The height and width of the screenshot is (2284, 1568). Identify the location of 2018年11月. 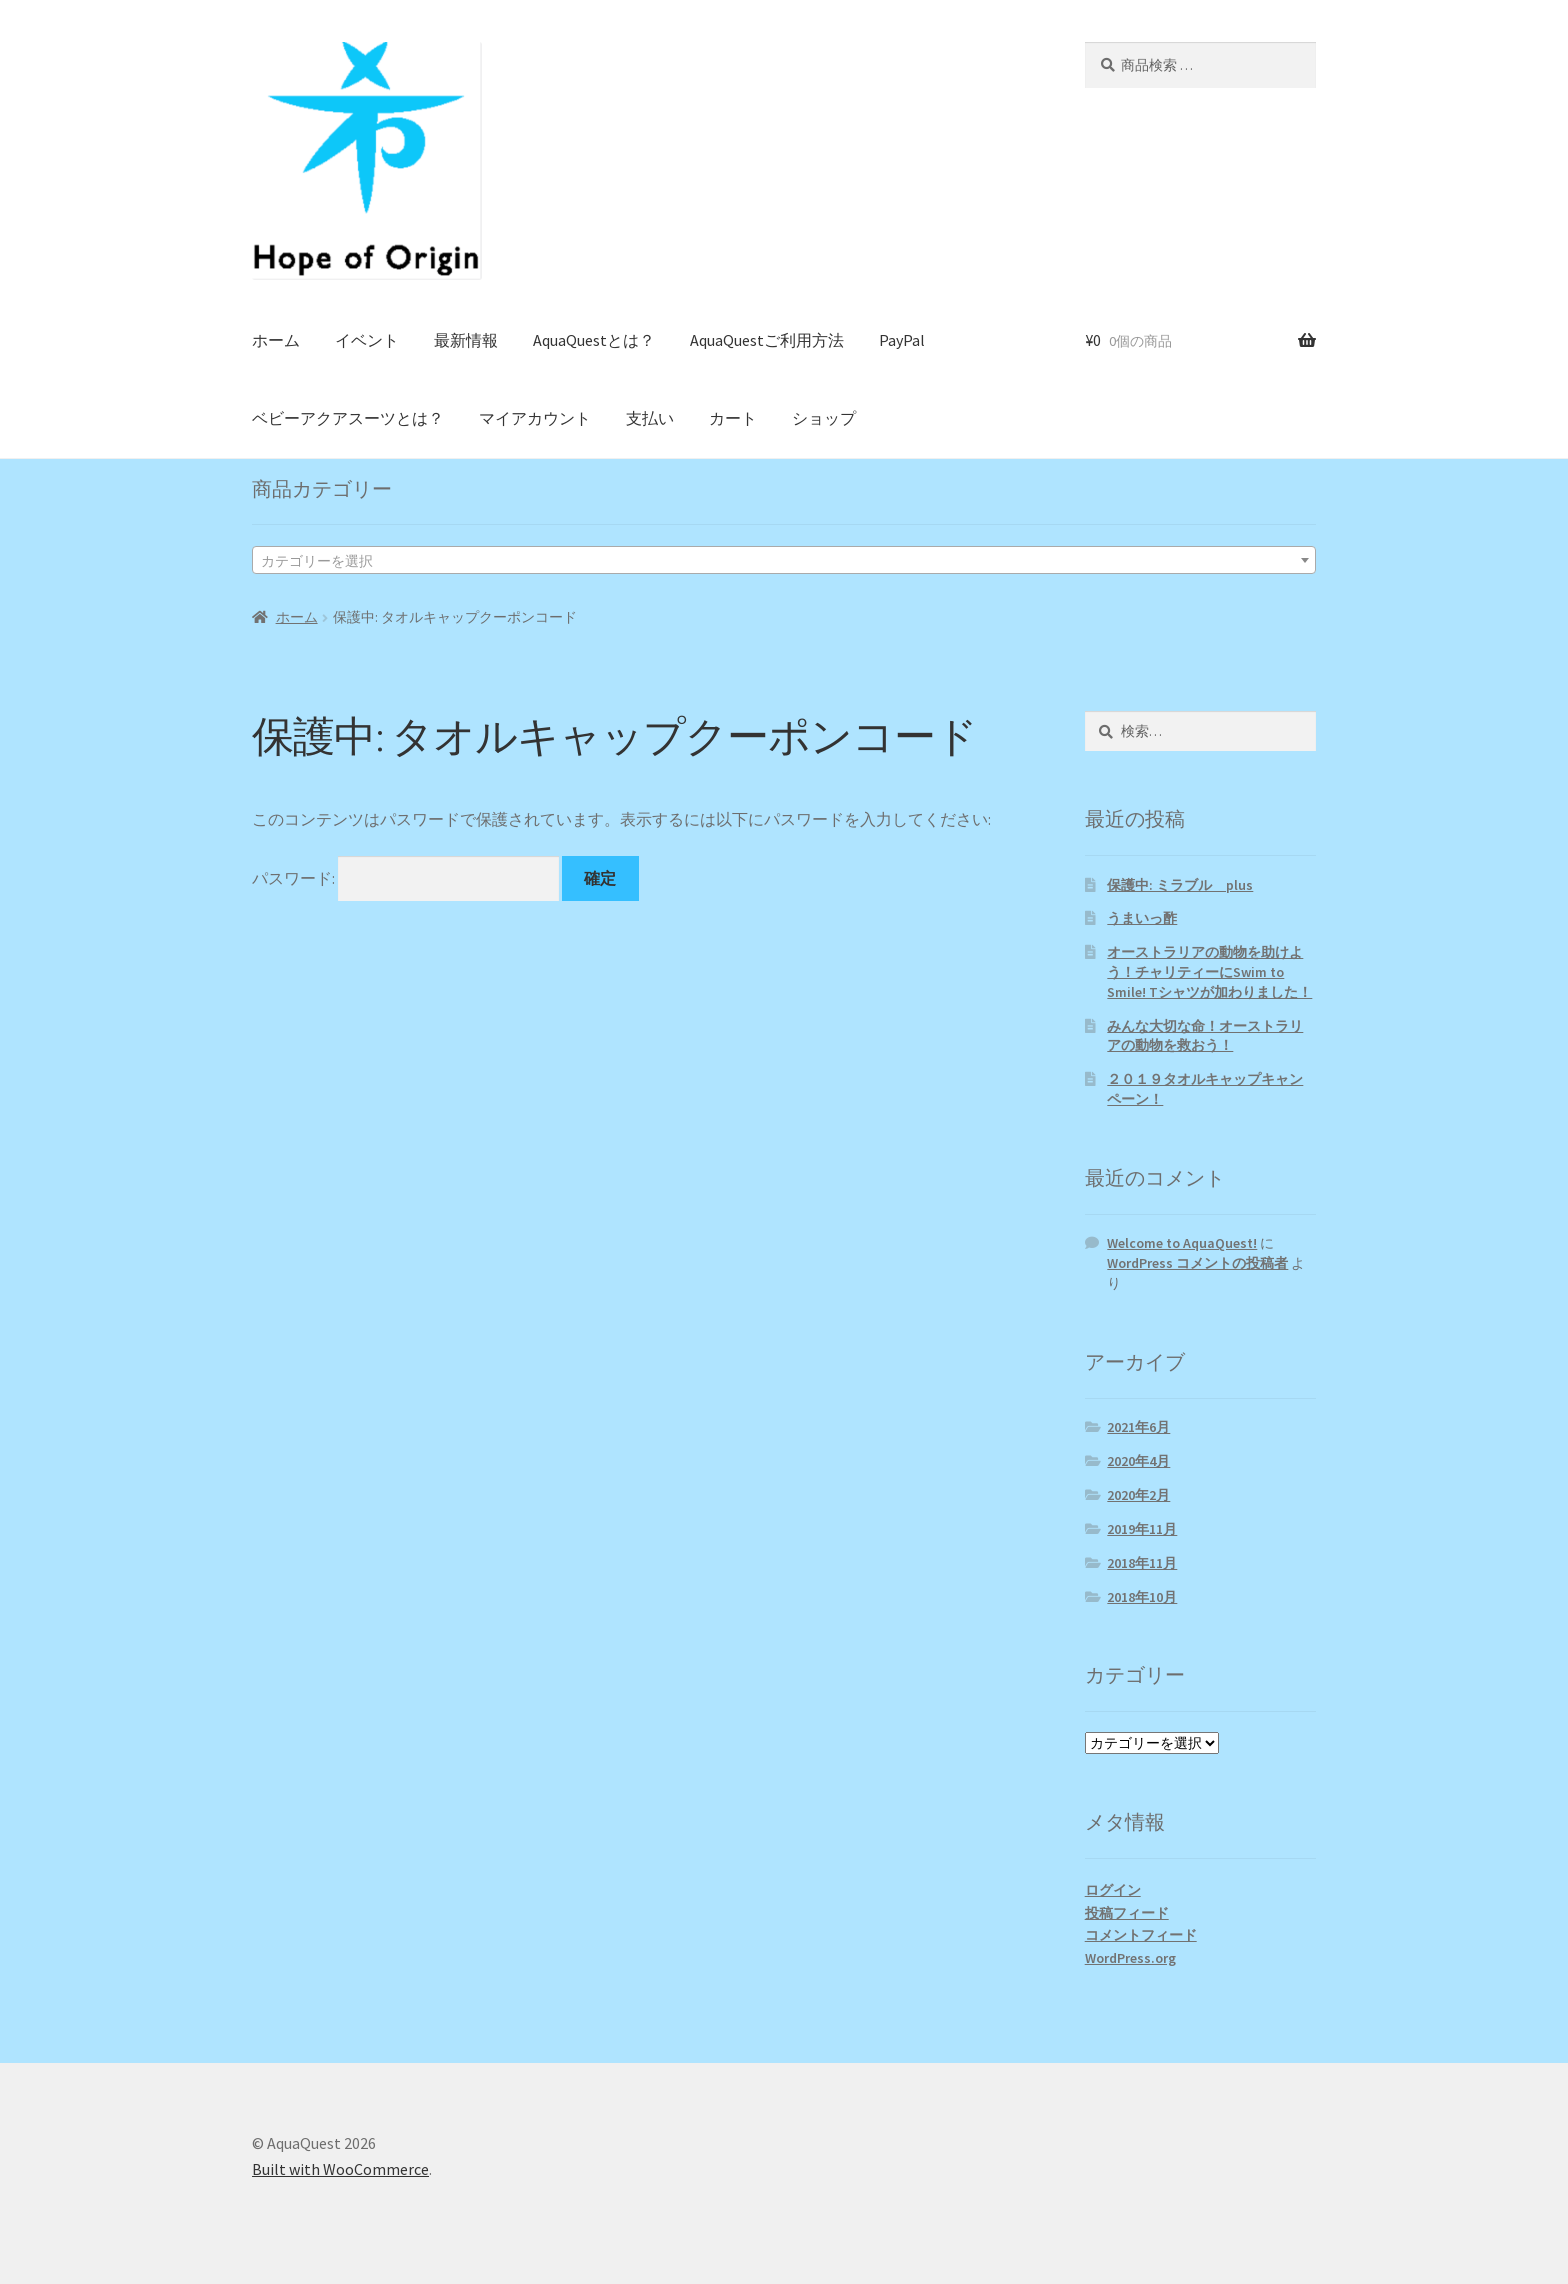
(1142, 1563).